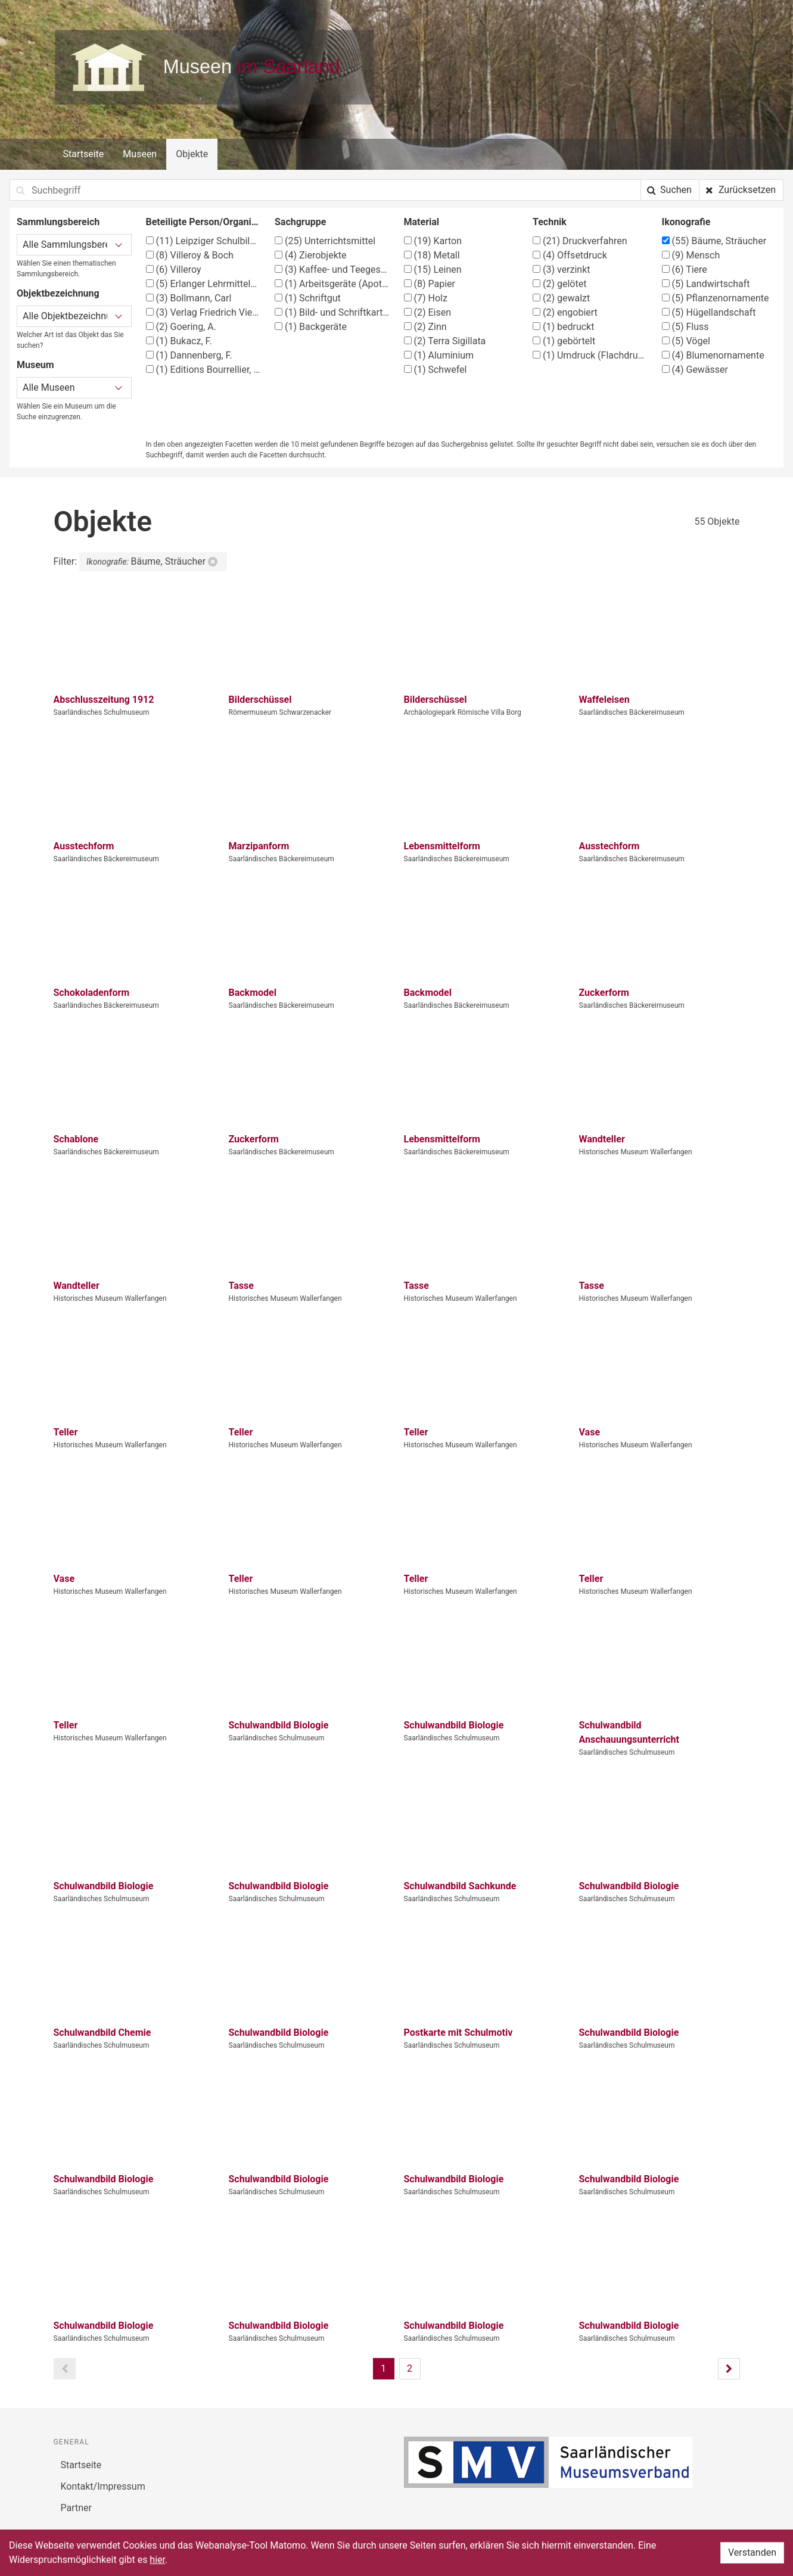 This screenshot has width=793, height=2576. I want to click on Terra Sigillata, so click(445, 341).